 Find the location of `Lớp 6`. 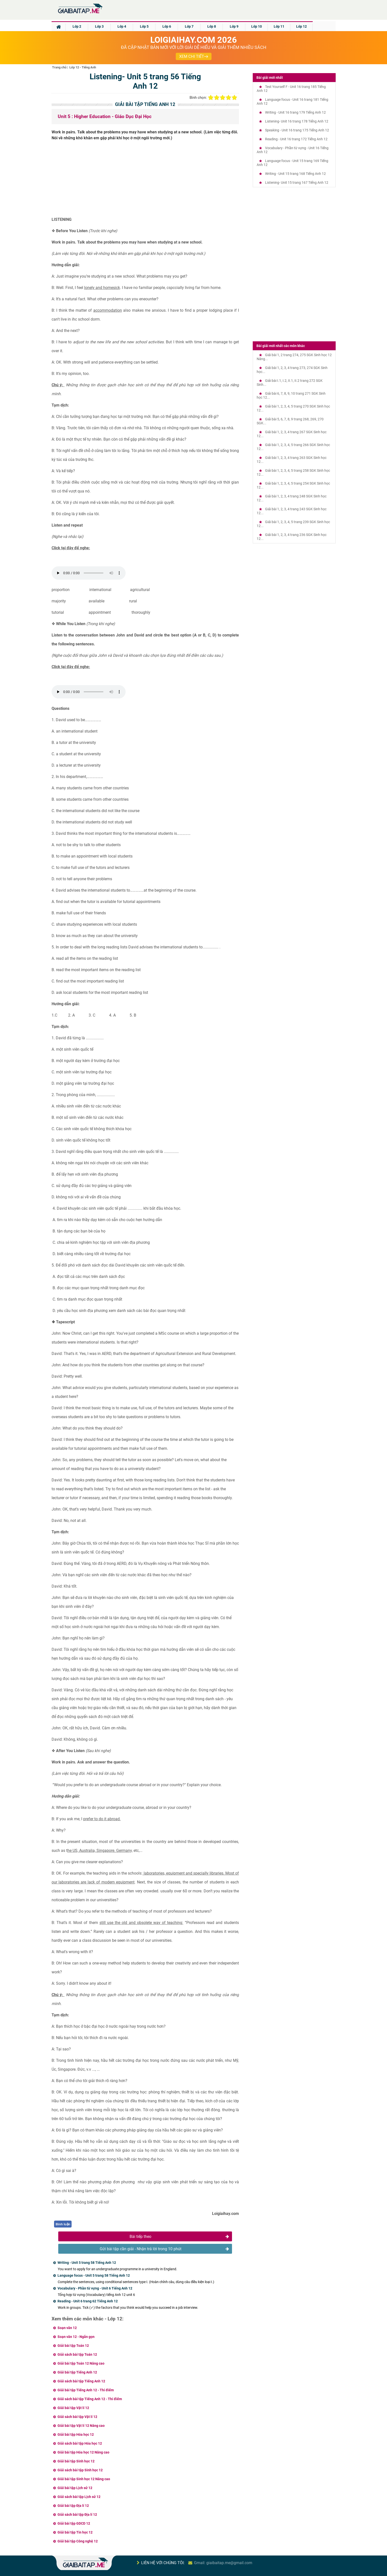

Lớp 6 is located at coordinates (166, 26).